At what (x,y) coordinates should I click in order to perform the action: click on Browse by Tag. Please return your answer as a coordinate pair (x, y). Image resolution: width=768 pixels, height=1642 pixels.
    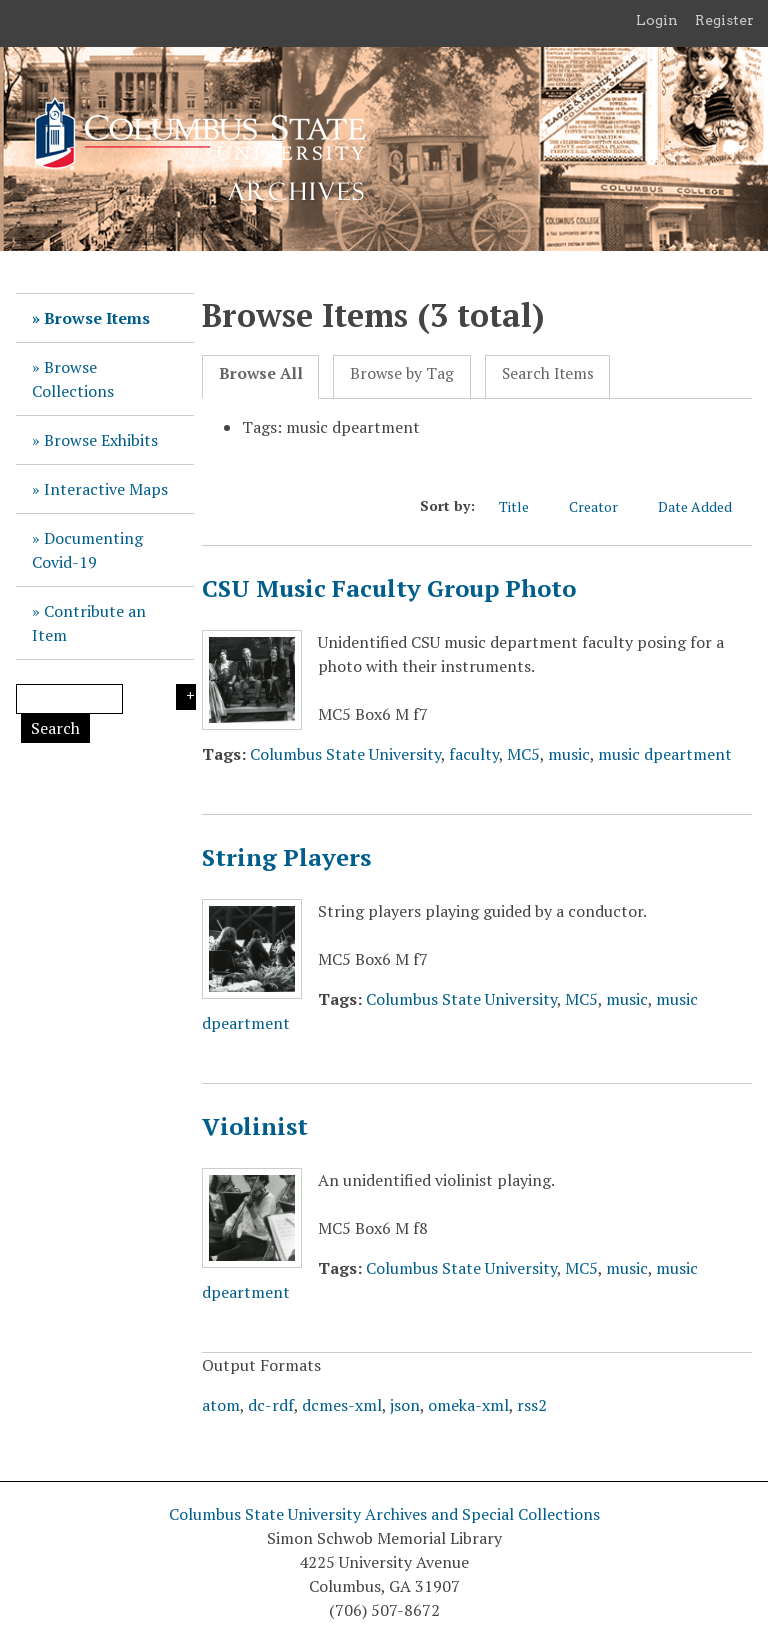
    Looking at the image, I should click on (402, 373).